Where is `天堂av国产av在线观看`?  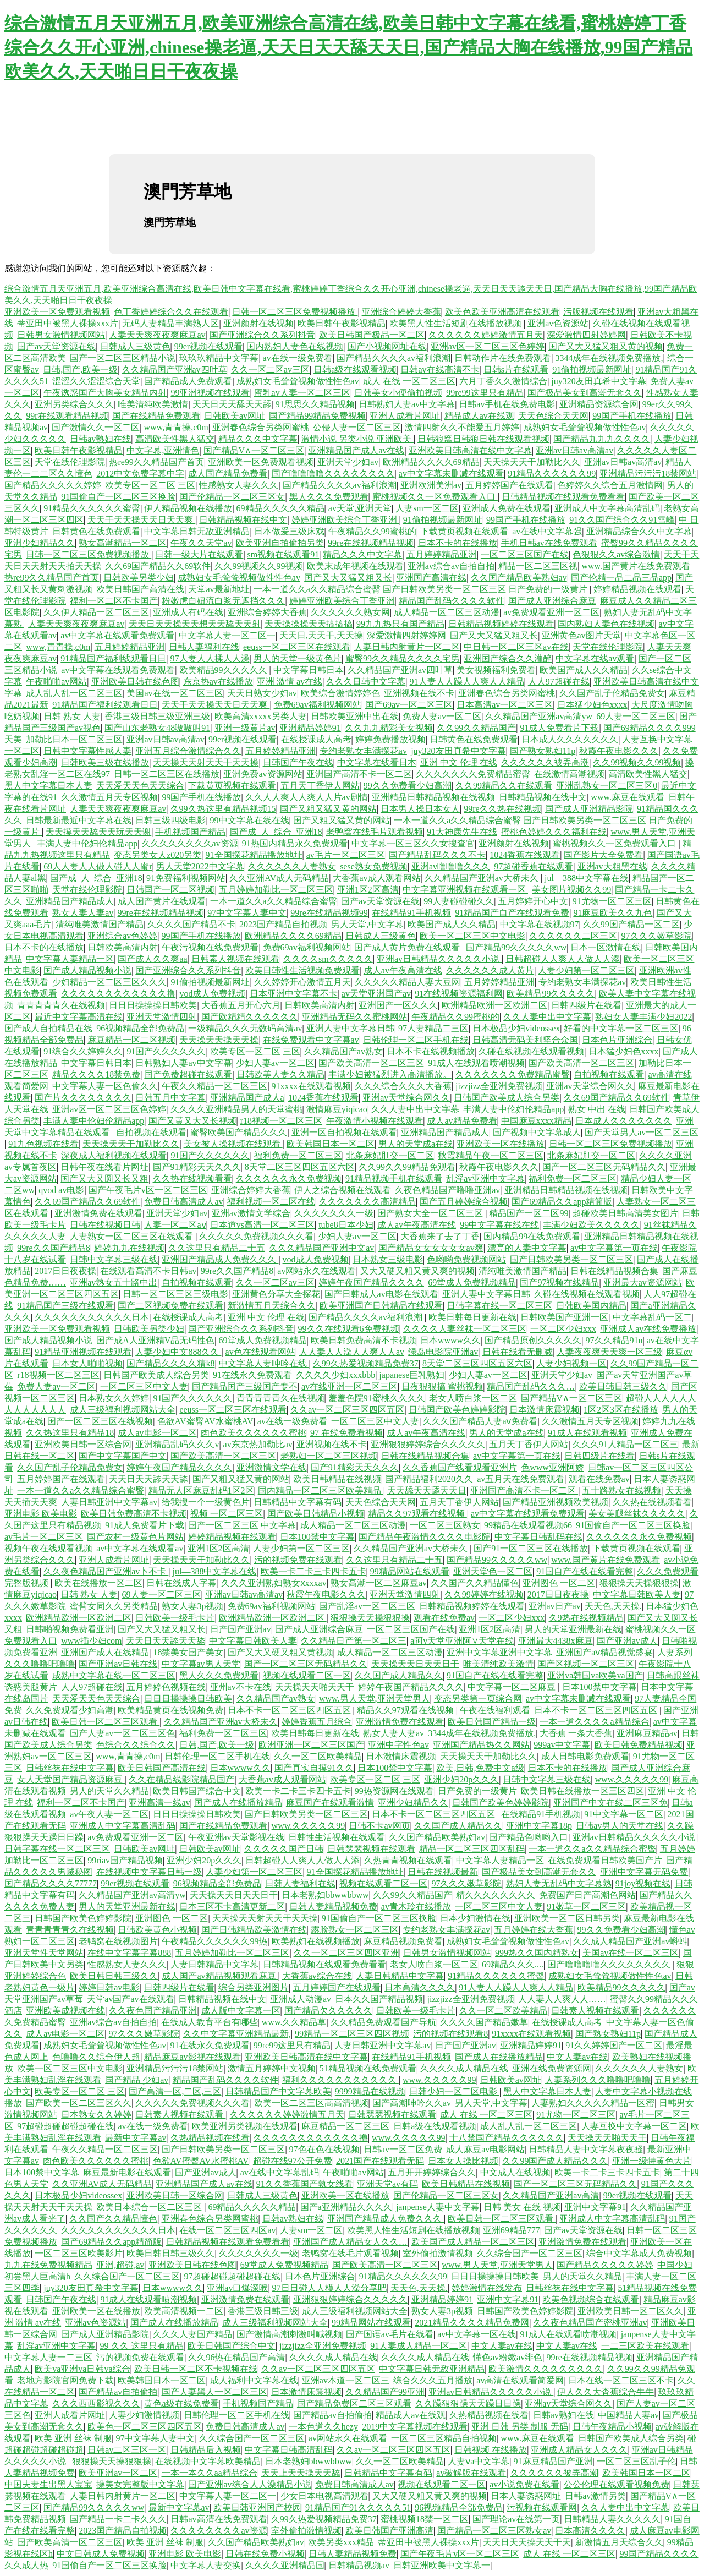
天堂av国产av在线观看 is located at coordinates (130, 1999).